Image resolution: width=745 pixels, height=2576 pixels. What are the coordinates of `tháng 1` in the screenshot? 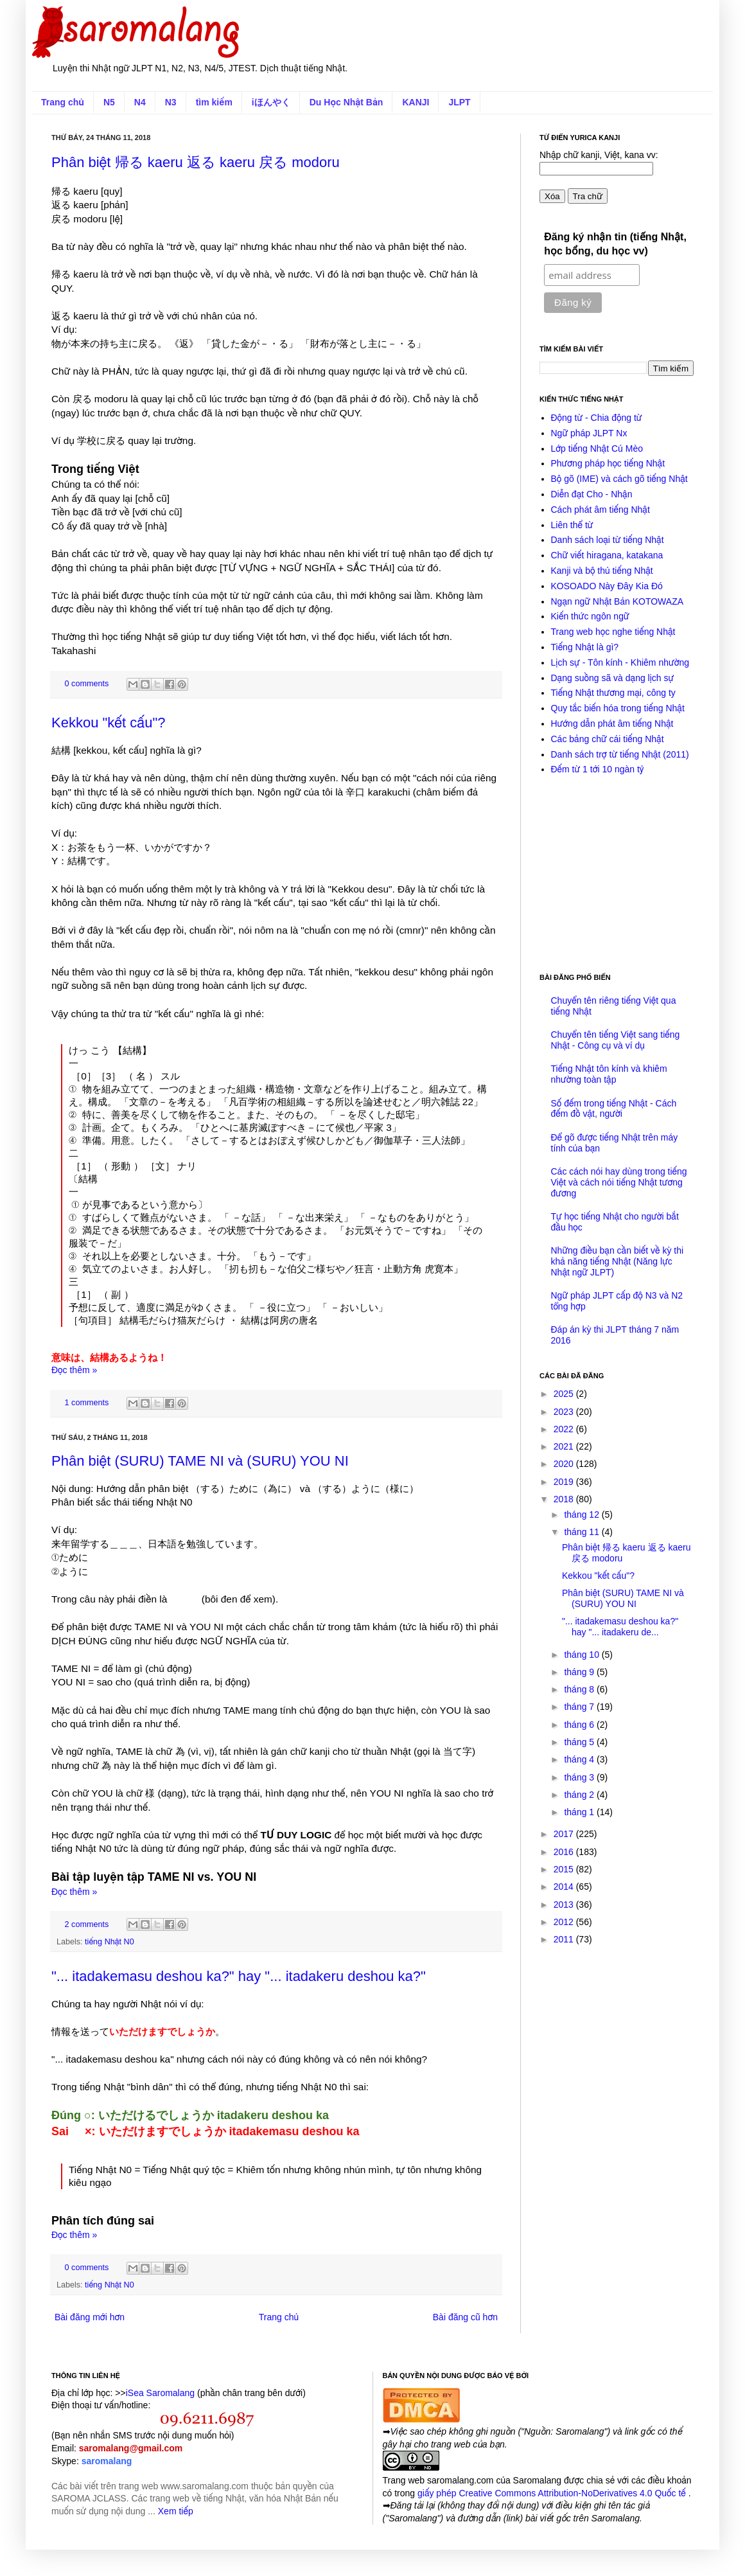 It's located at (580, 1812).